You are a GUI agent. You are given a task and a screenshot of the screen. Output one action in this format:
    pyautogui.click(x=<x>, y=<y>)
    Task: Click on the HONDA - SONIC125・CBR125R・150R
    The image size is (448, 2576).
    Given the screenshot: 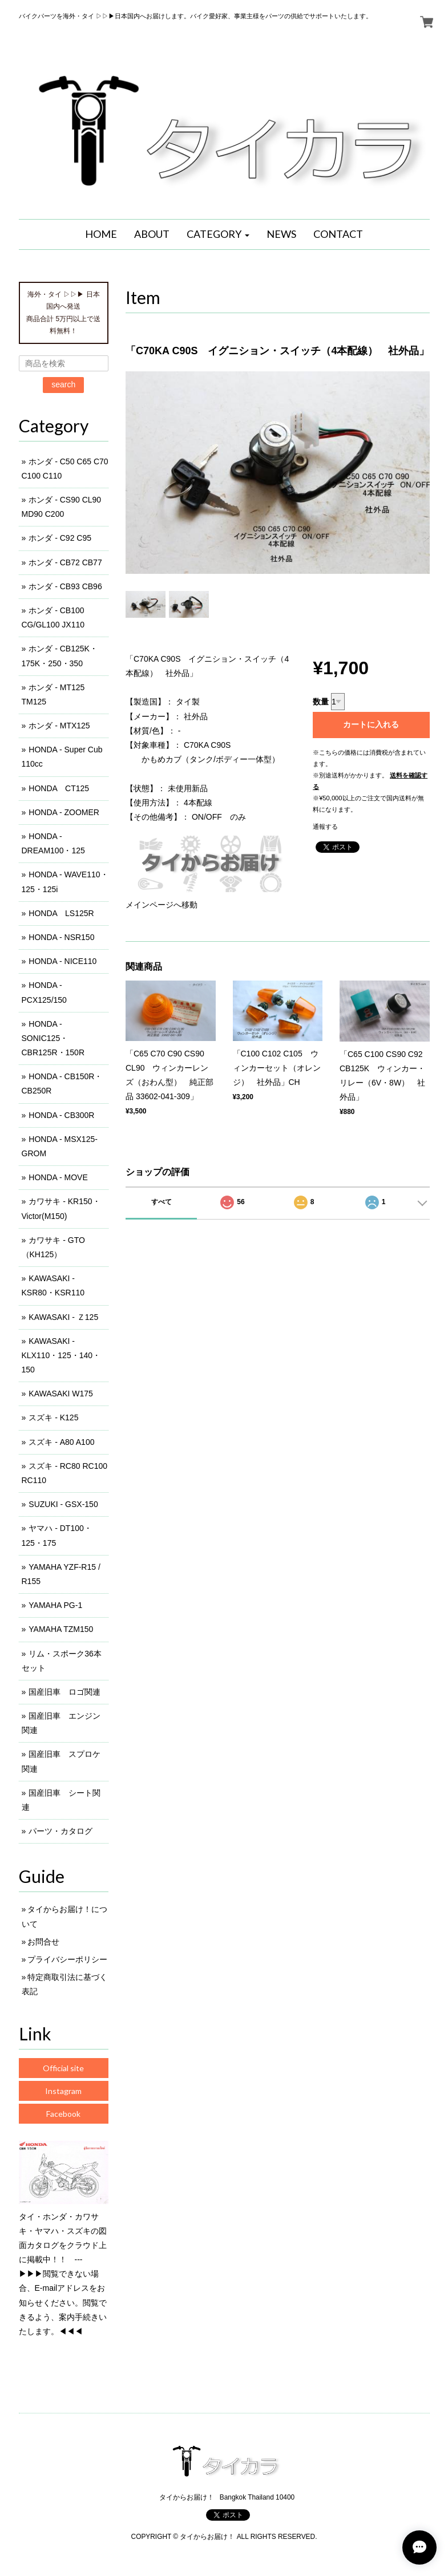 What is the action you would take?
    pyautogui.click(x=53, y=1038)
    